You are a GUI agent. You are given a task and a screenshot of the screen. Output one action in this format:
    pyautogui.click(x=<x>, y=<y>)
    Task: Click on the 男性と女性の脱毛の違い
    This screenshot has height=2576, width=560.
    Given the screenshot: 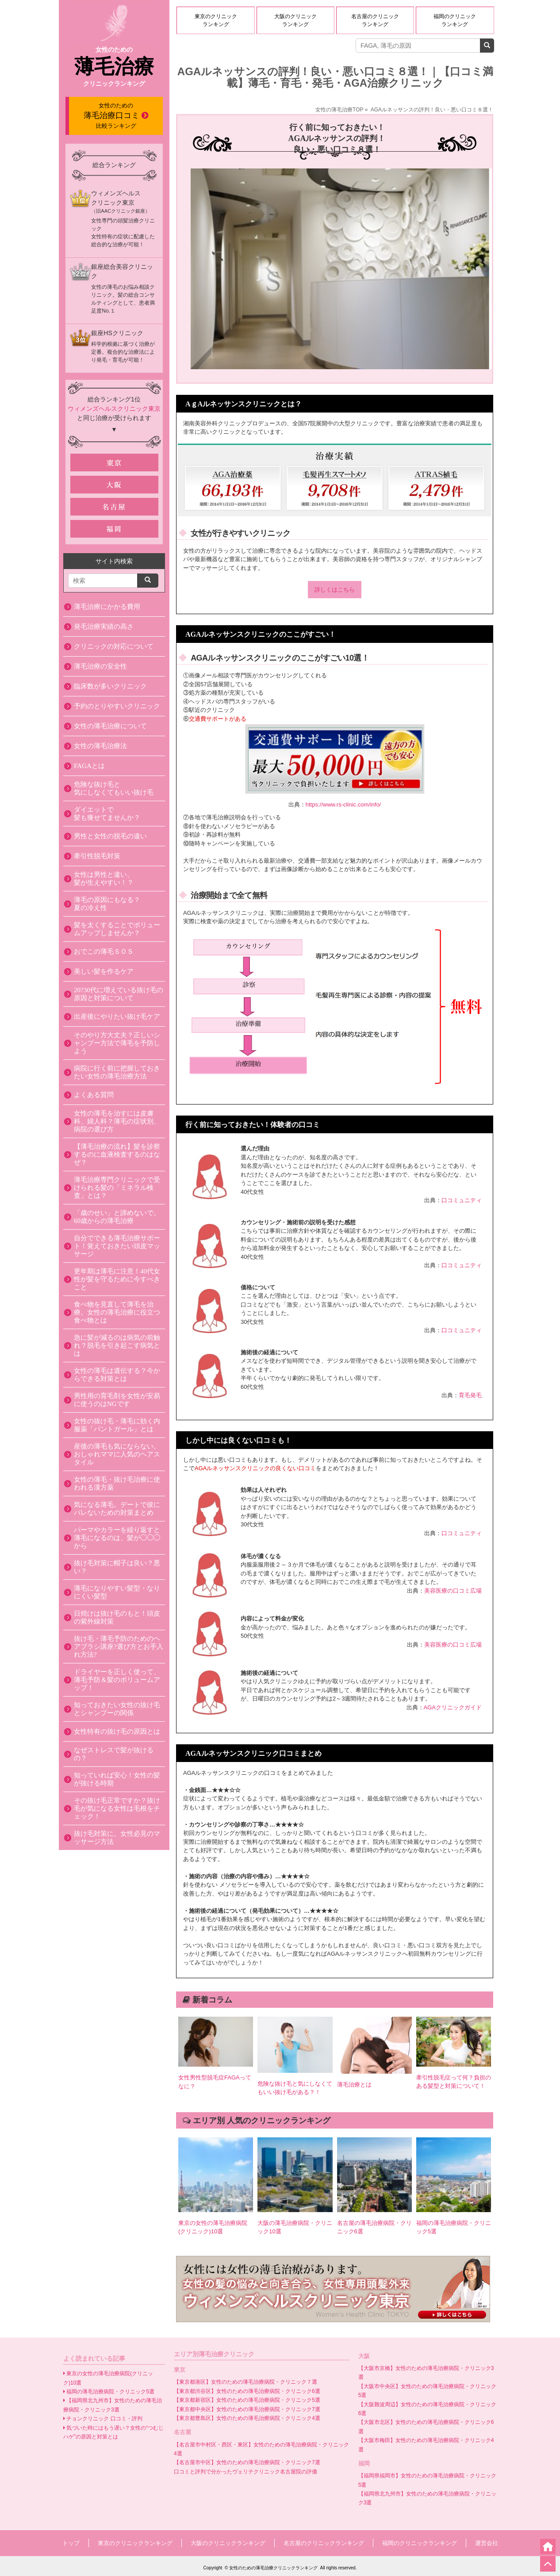 What is the action you would take?
    pyautogui.click(x=110, y=836)
    